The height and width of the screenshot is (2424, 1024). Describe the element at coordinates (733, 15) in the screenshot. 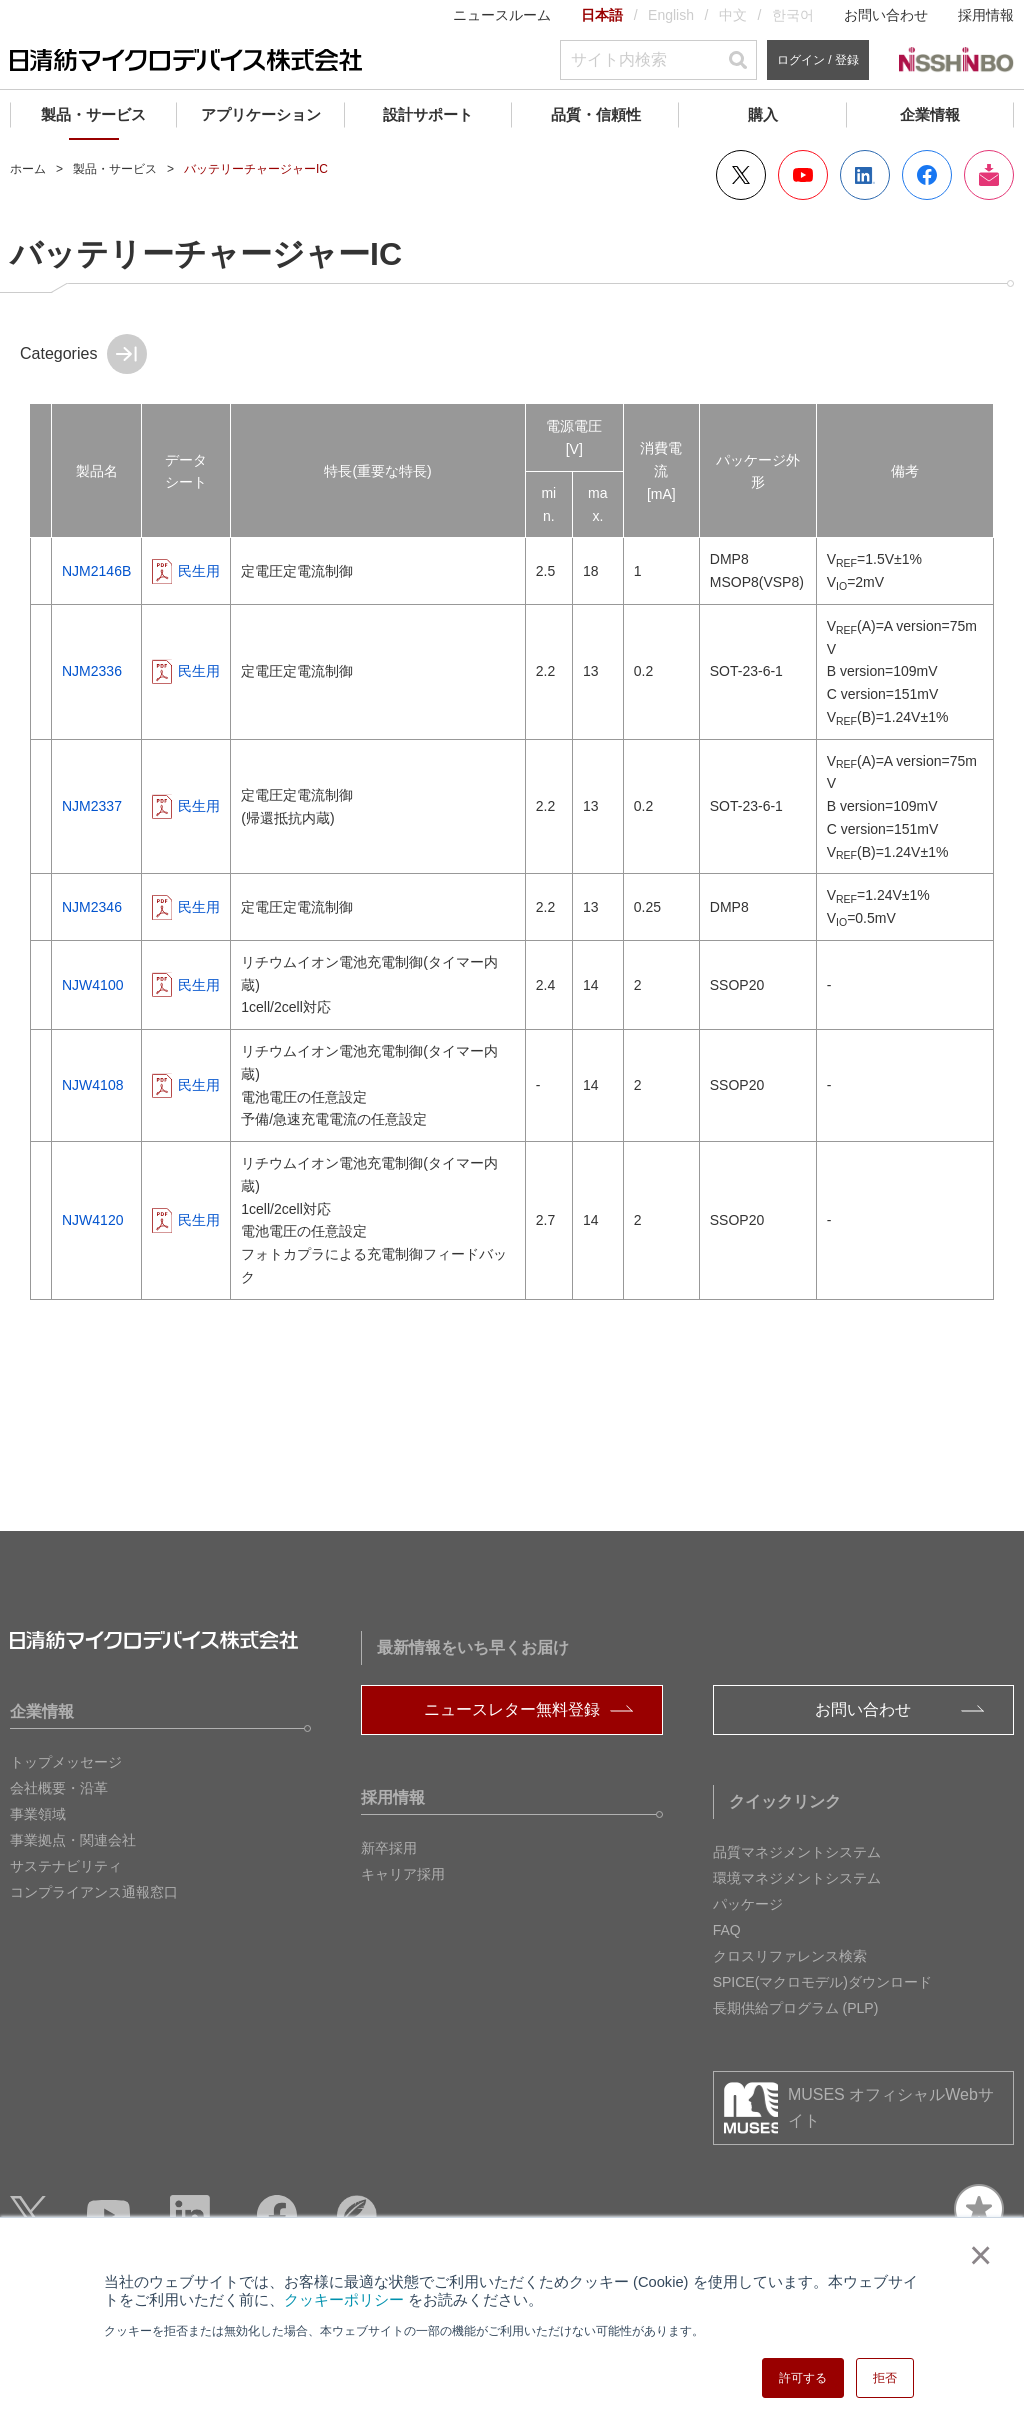

I see `中文` at that location.